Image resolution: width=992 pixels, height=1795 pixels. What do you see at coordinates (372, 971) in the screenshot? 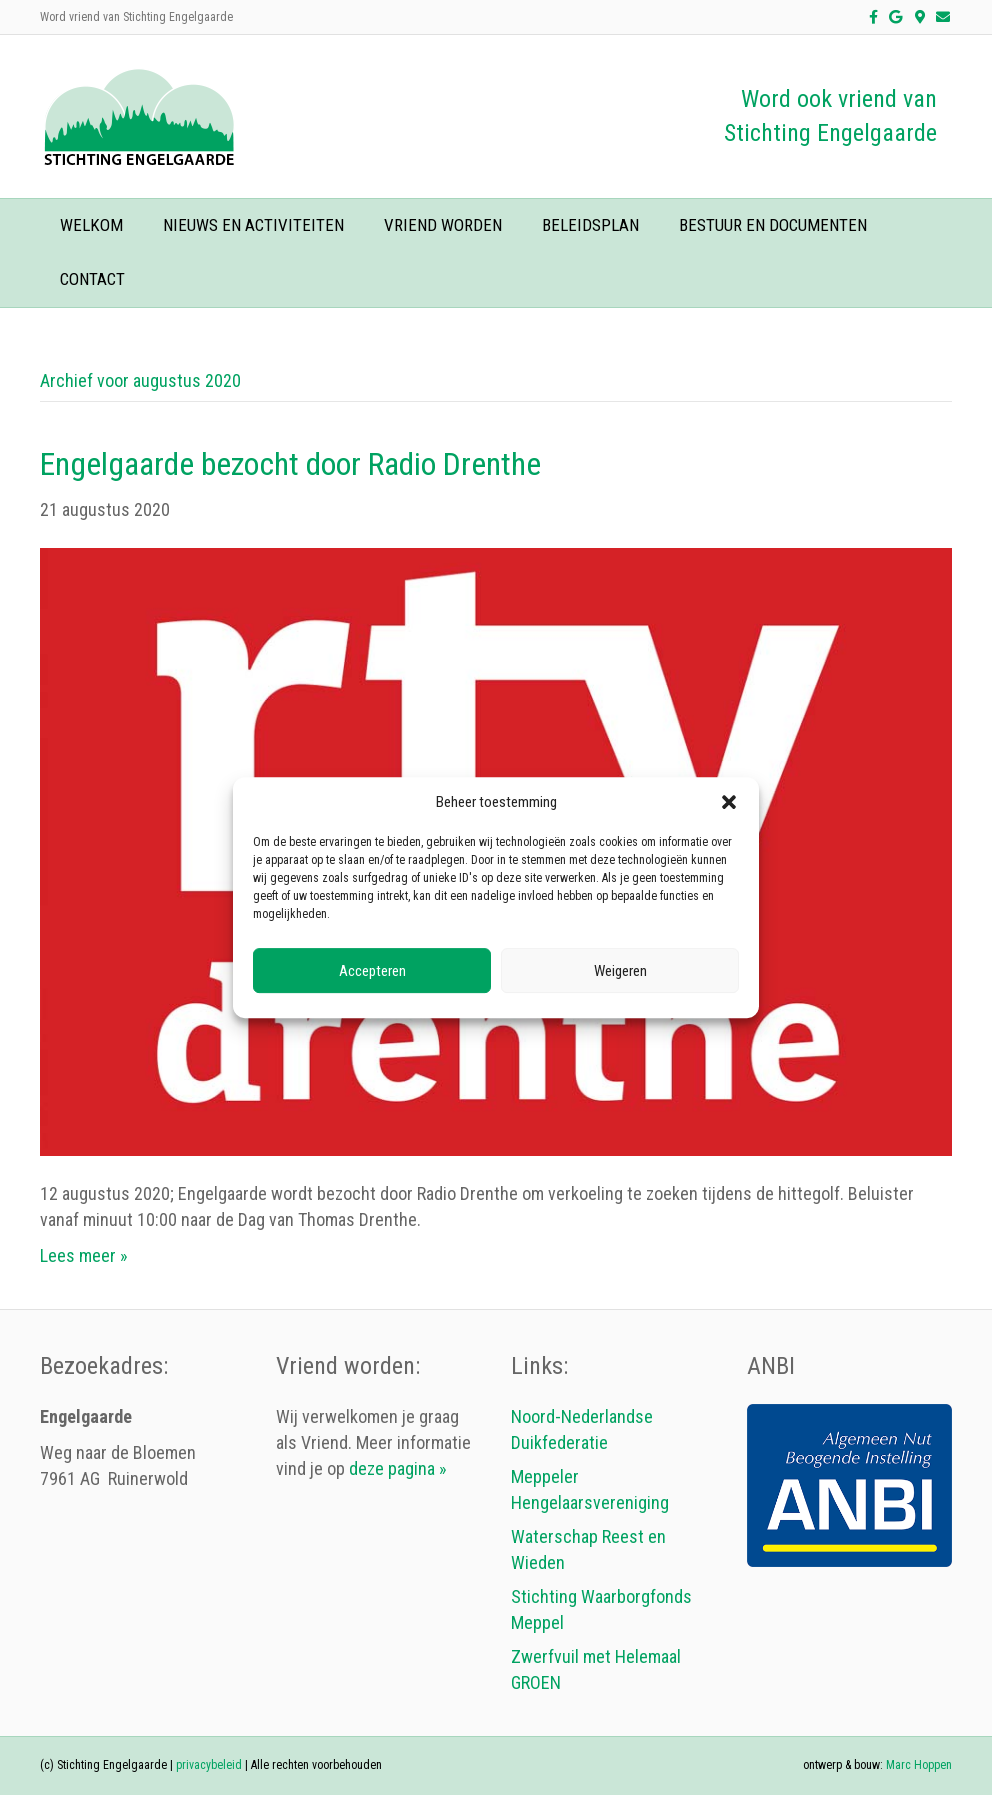
I see `Accepteren` at bounding box center [372, 971].